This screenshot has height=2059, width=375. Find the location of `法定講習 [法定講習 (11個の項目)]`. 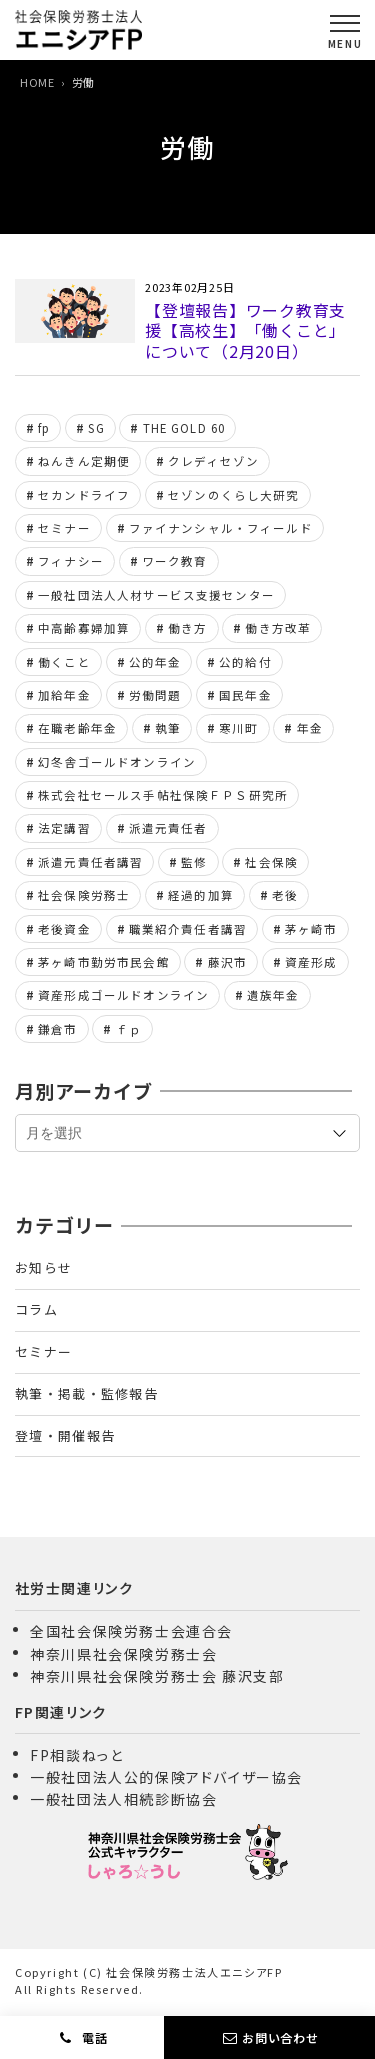

法定講習 [法定講習 (11個の項目)] is located at coordinates (64, 828).